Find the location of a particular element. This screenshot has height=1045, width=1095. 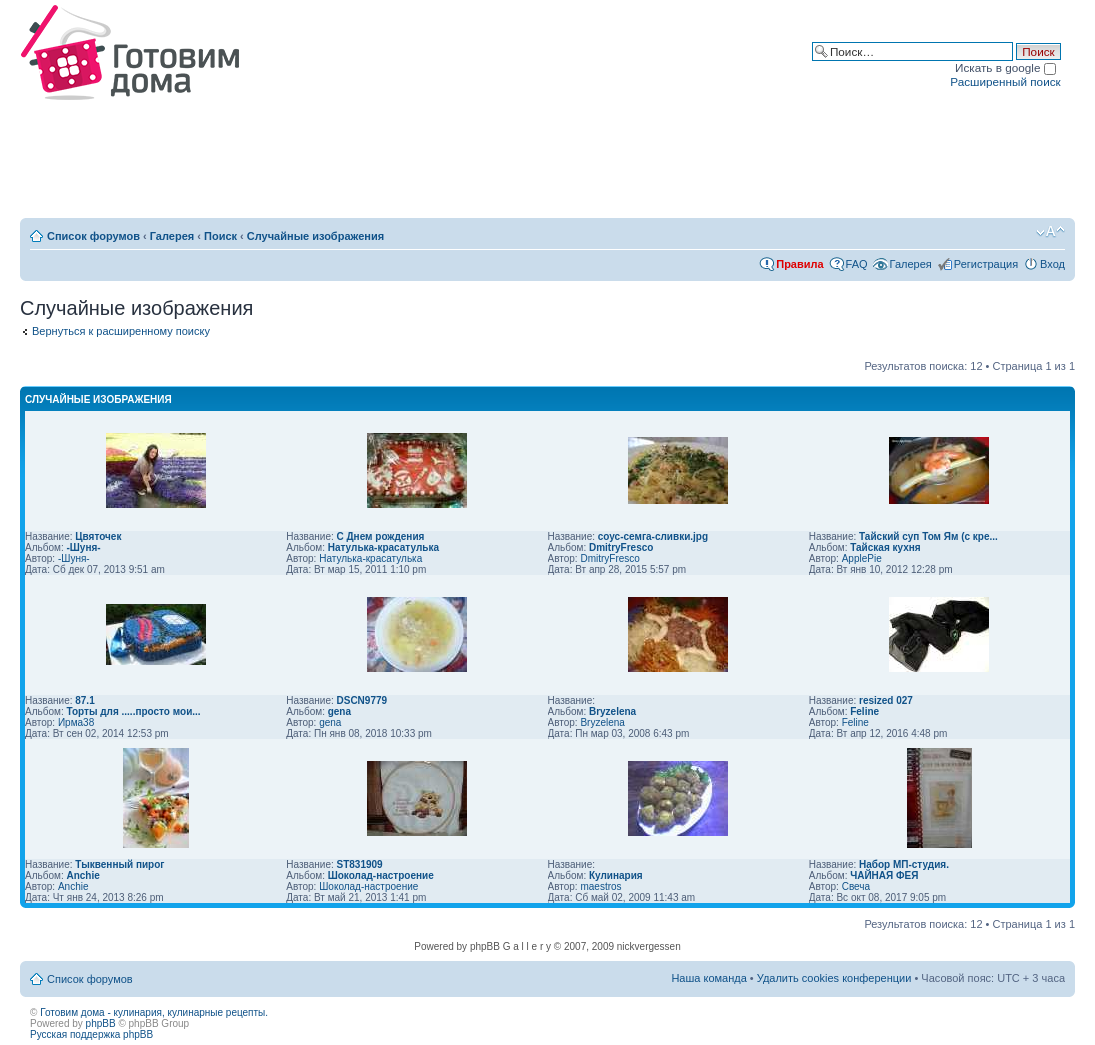

-Шуня- is located at coordinates (83, 547).